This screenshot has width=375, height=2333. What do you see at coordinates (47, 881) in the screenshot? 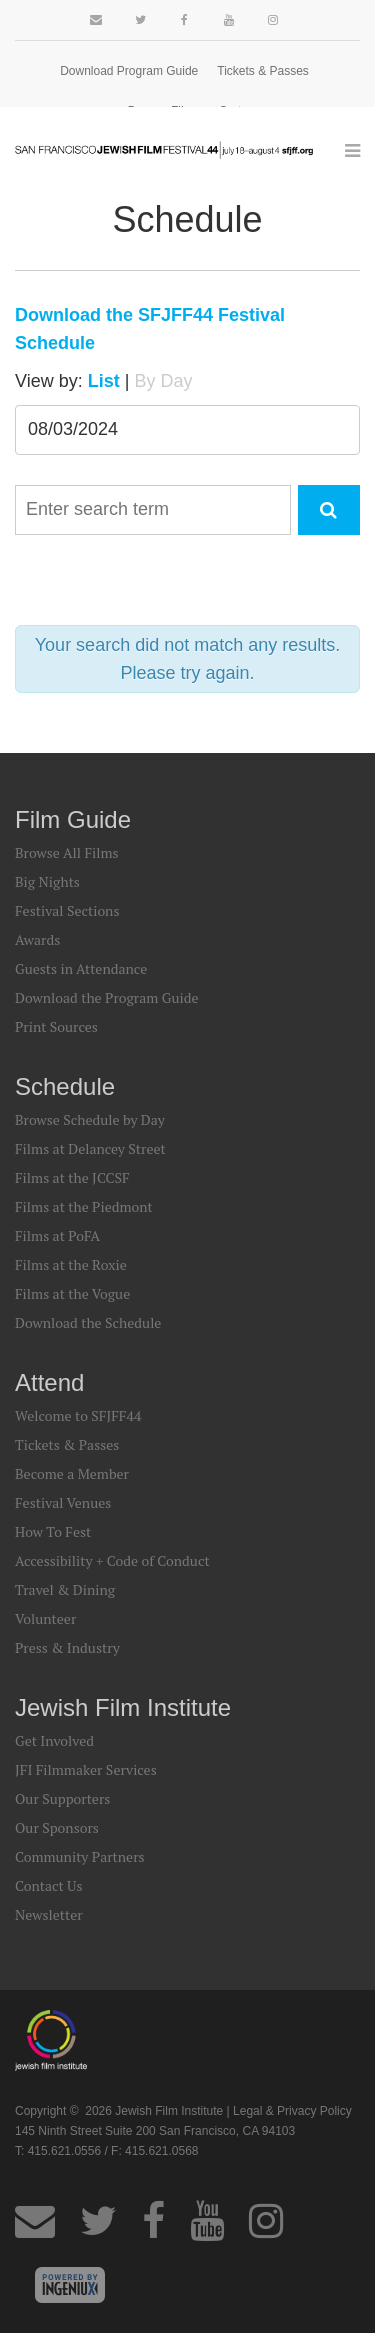
I see `Big Nights` at bounding box center [47, 881].